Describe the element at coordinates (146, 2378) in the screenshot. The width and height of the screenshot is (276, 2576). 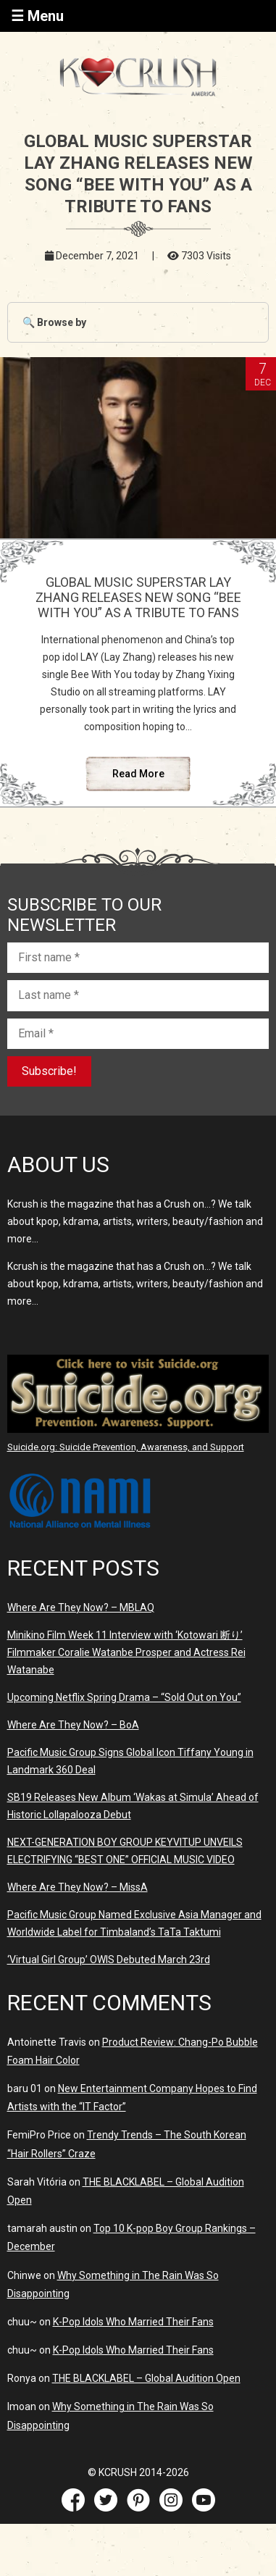
I see `THE BLACKLABEL – Global Audition Open` at that location.